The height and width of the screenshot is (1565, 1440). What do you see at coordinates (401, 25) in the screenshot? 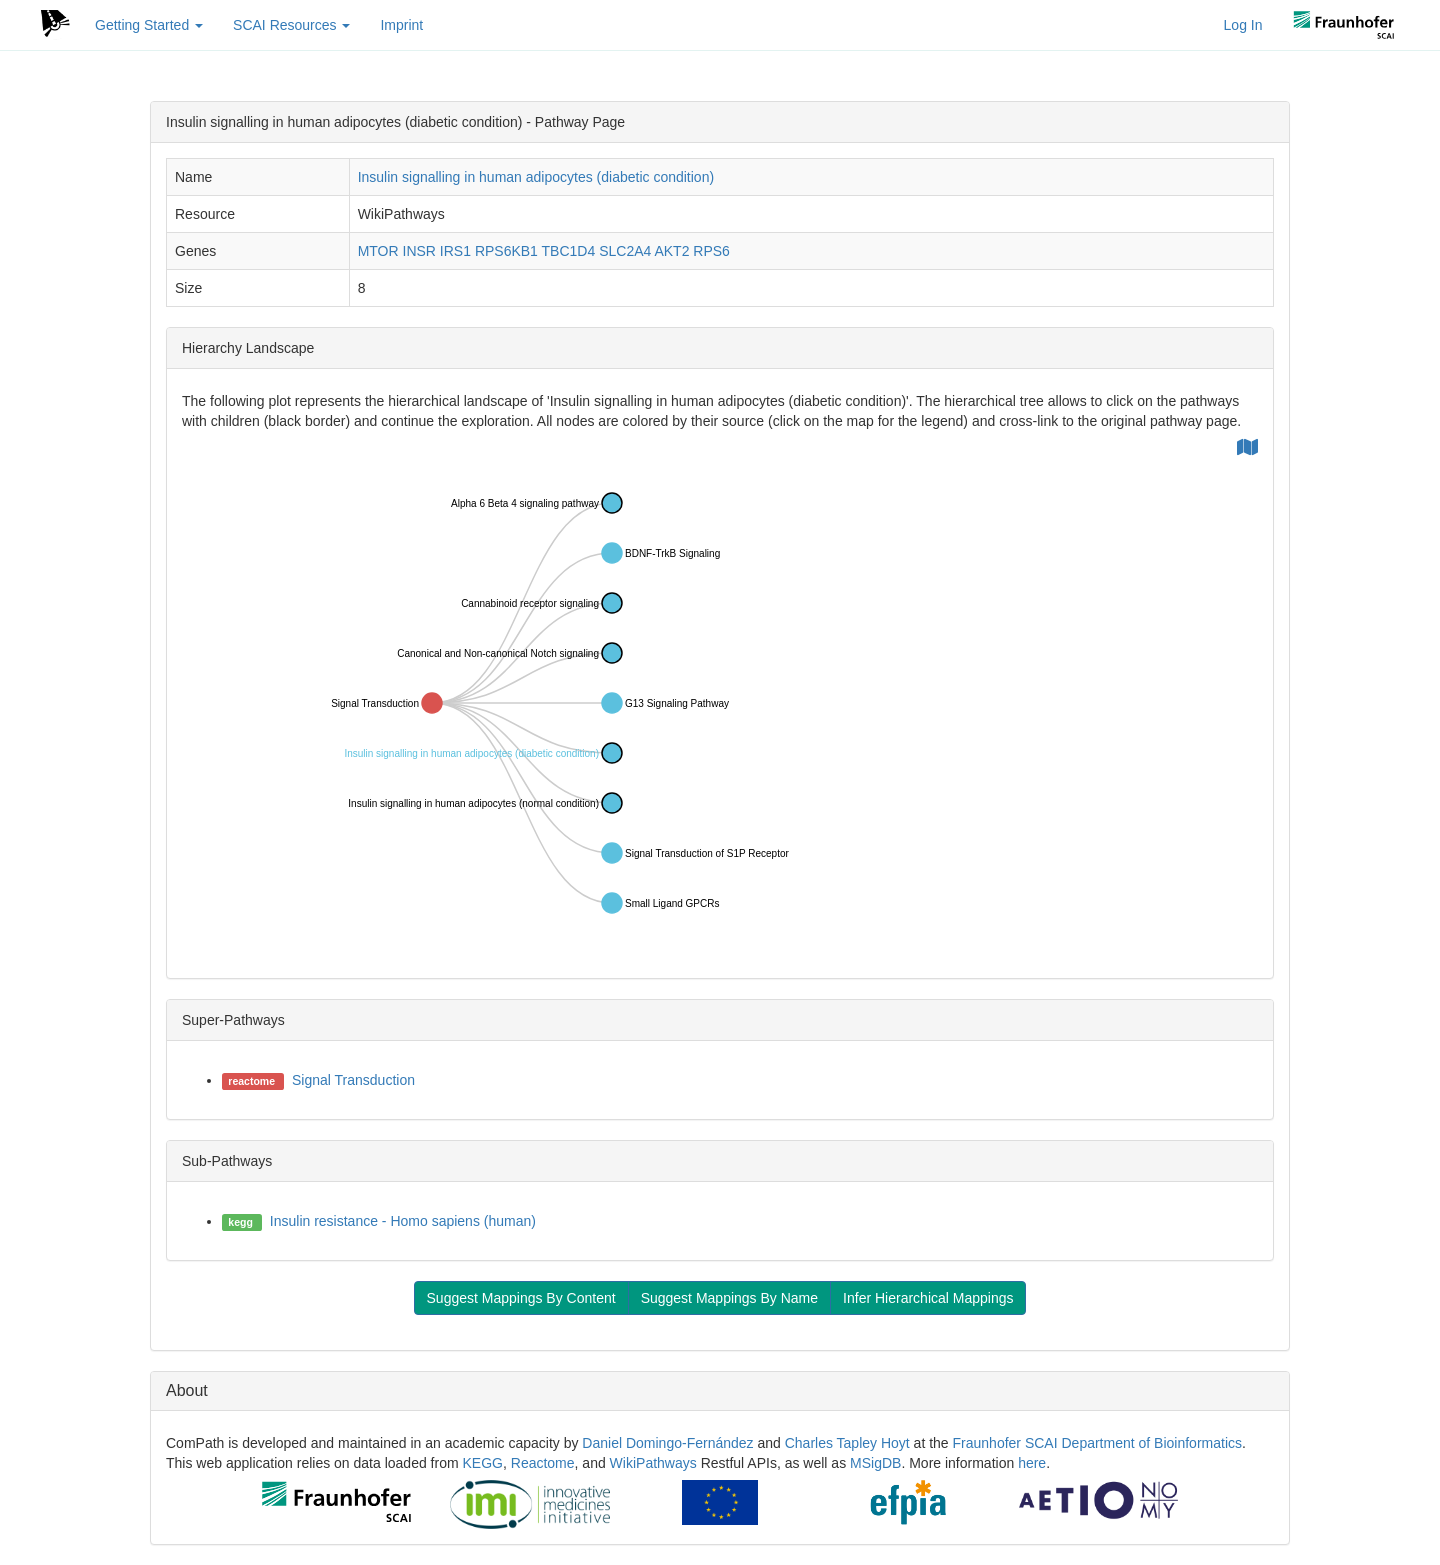
I see `Imprint` at bounding box center [401, 25].